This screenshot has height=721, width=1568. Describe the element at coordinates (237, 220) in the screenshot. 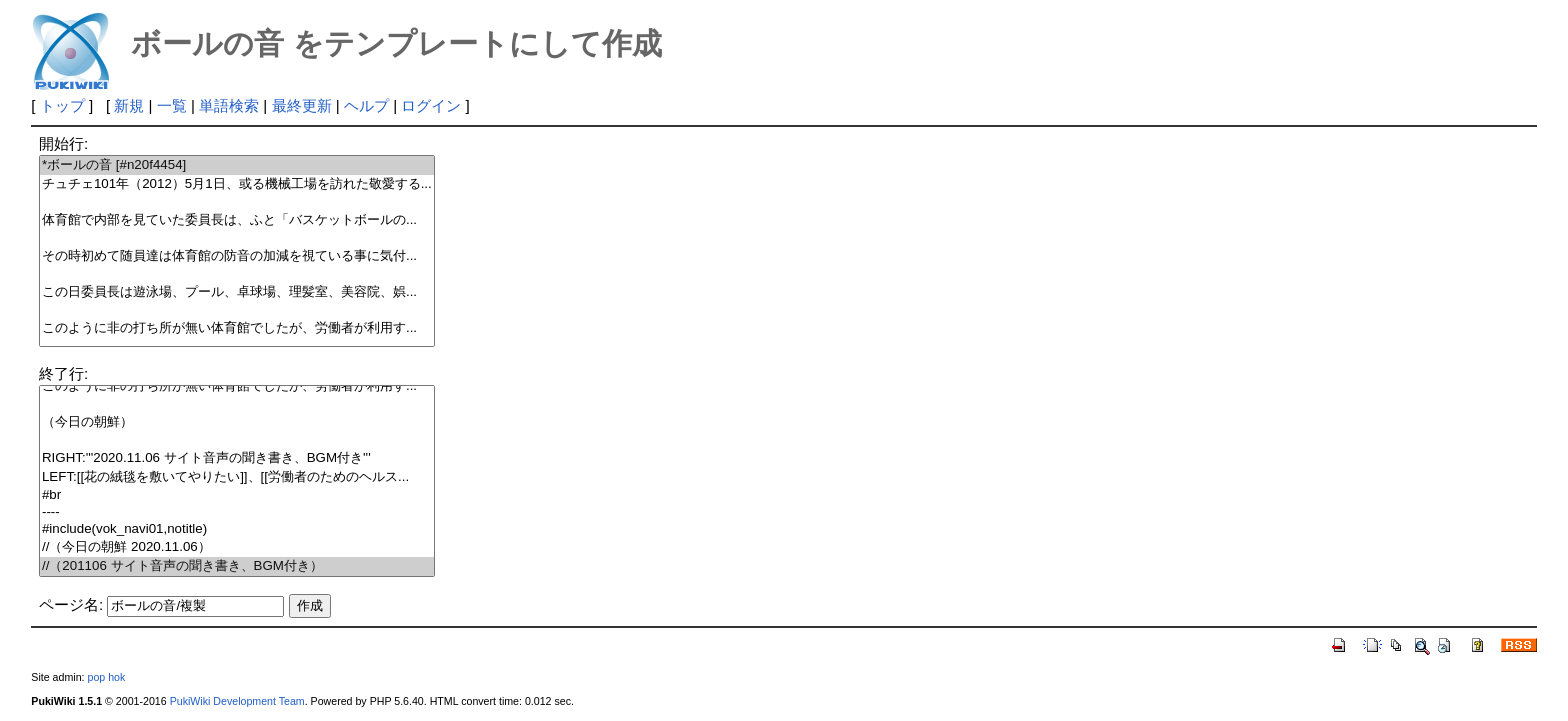

I see `体育館で内部を見ていた委員長は、ふと「バスケットボールの...` at that location.